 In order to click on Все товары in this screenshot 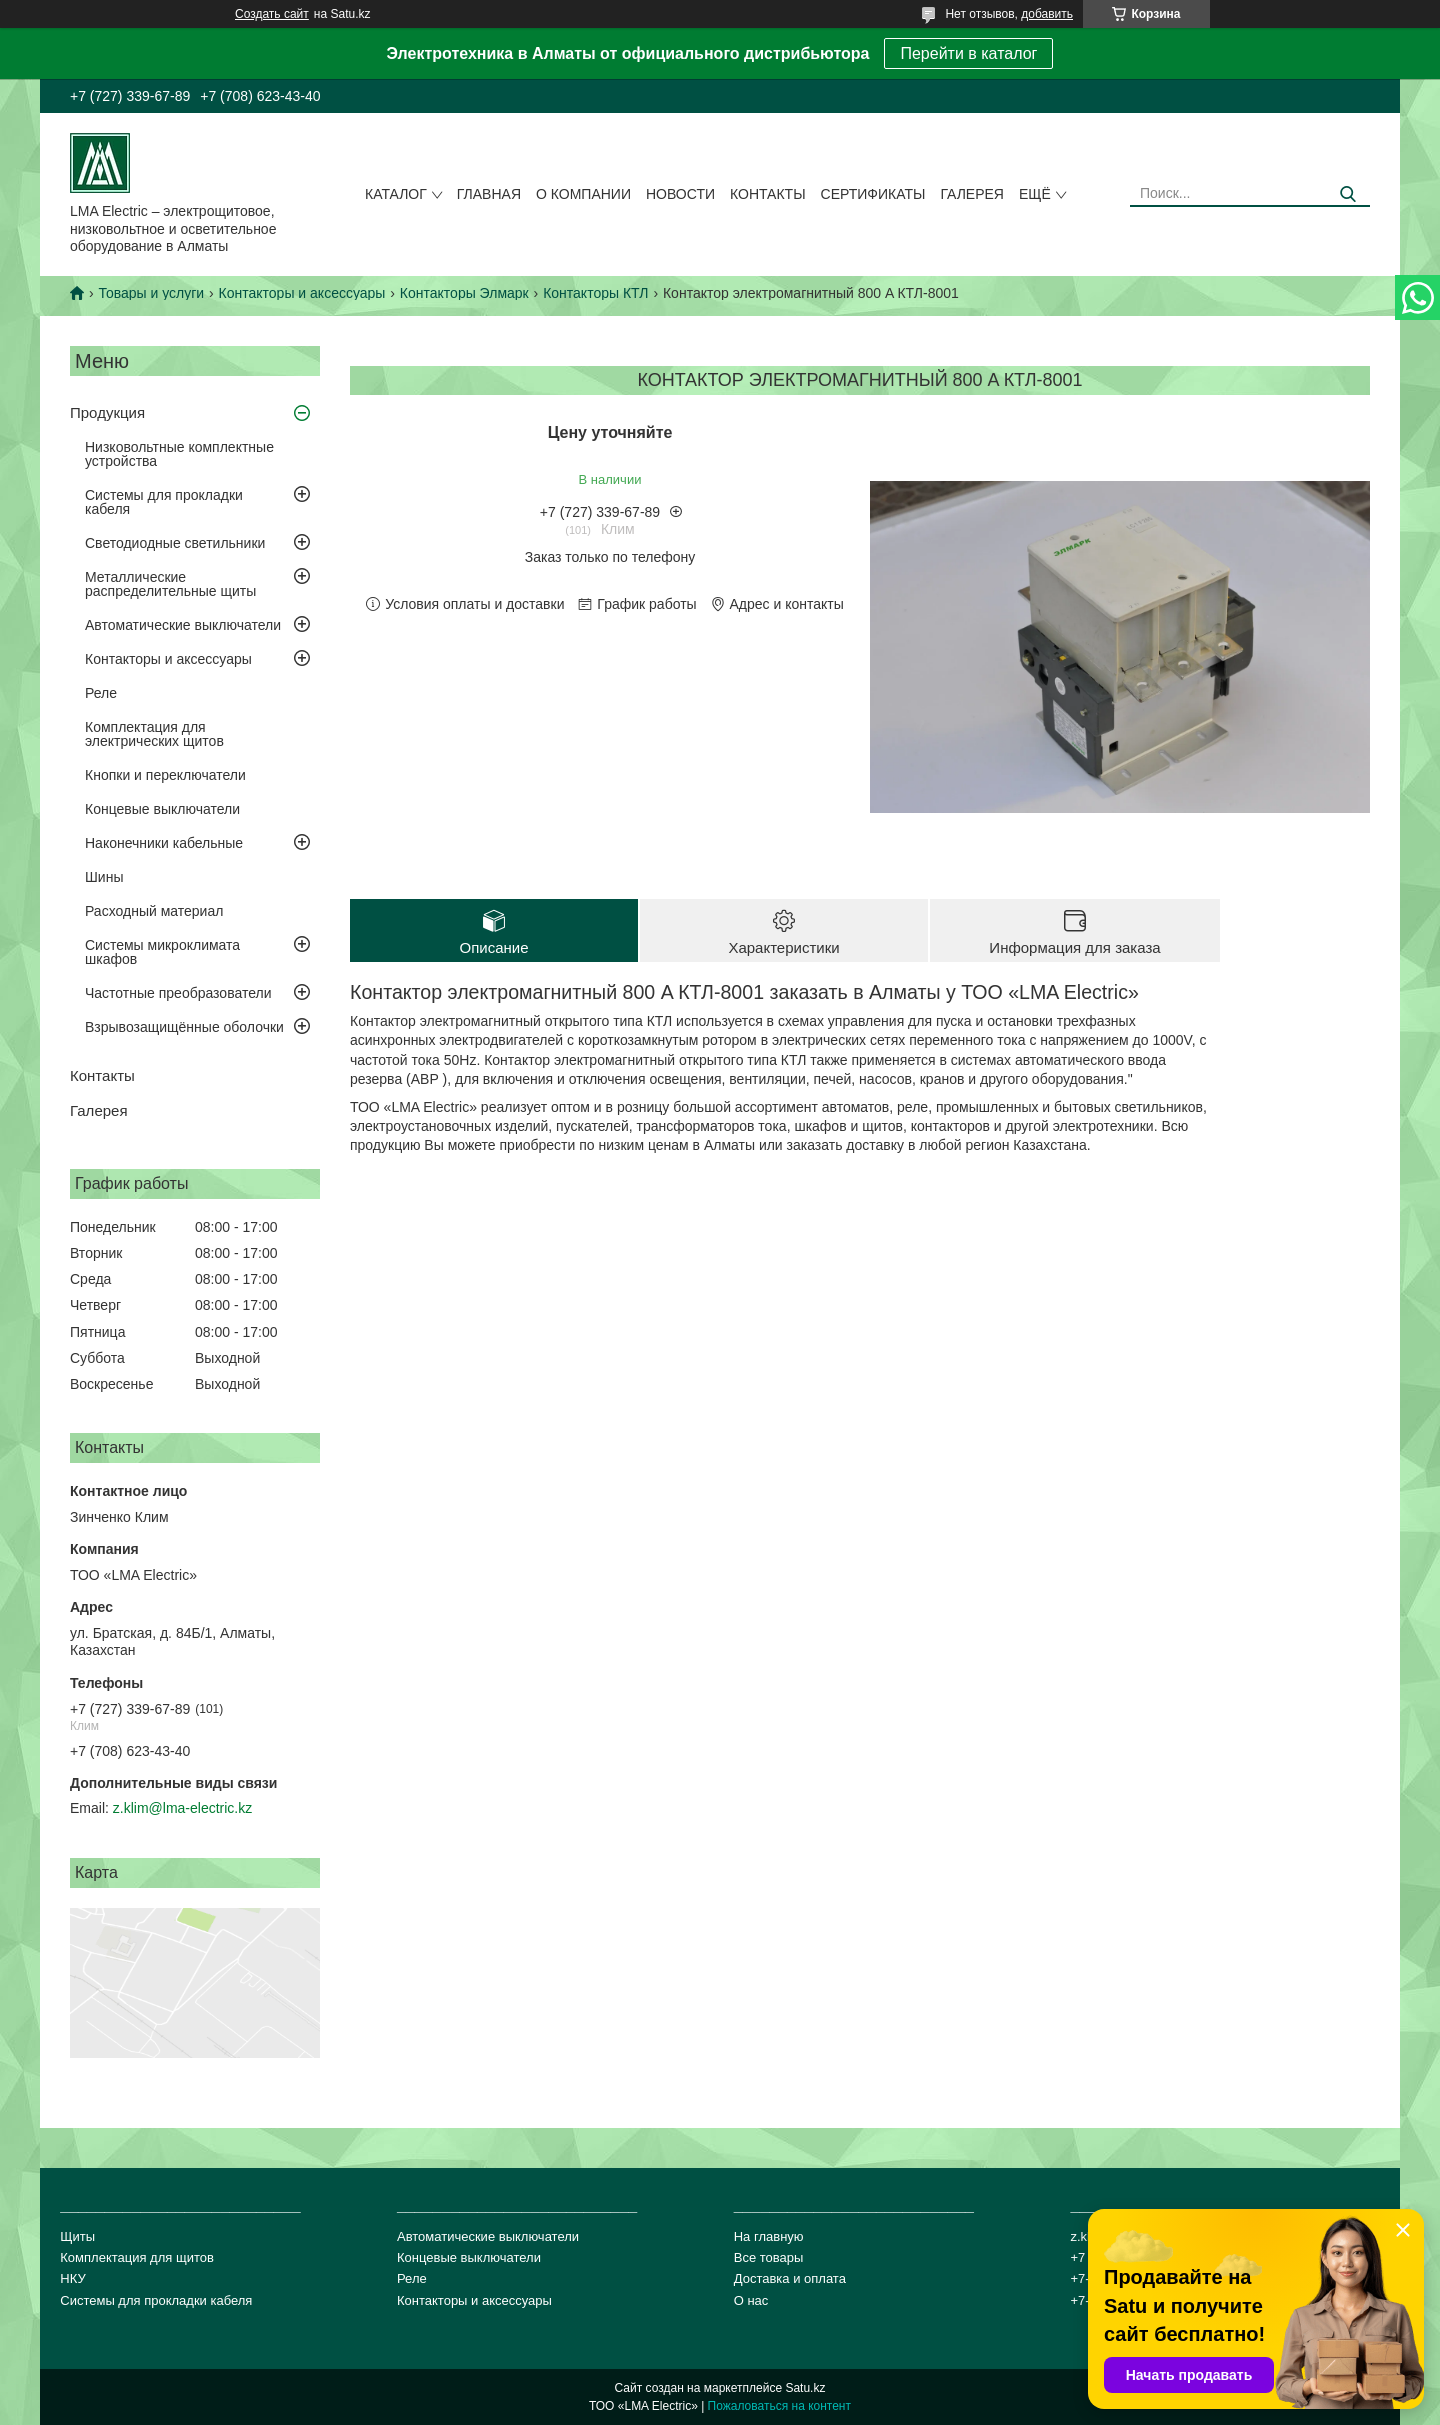, I will do `click(769, 2257)`.